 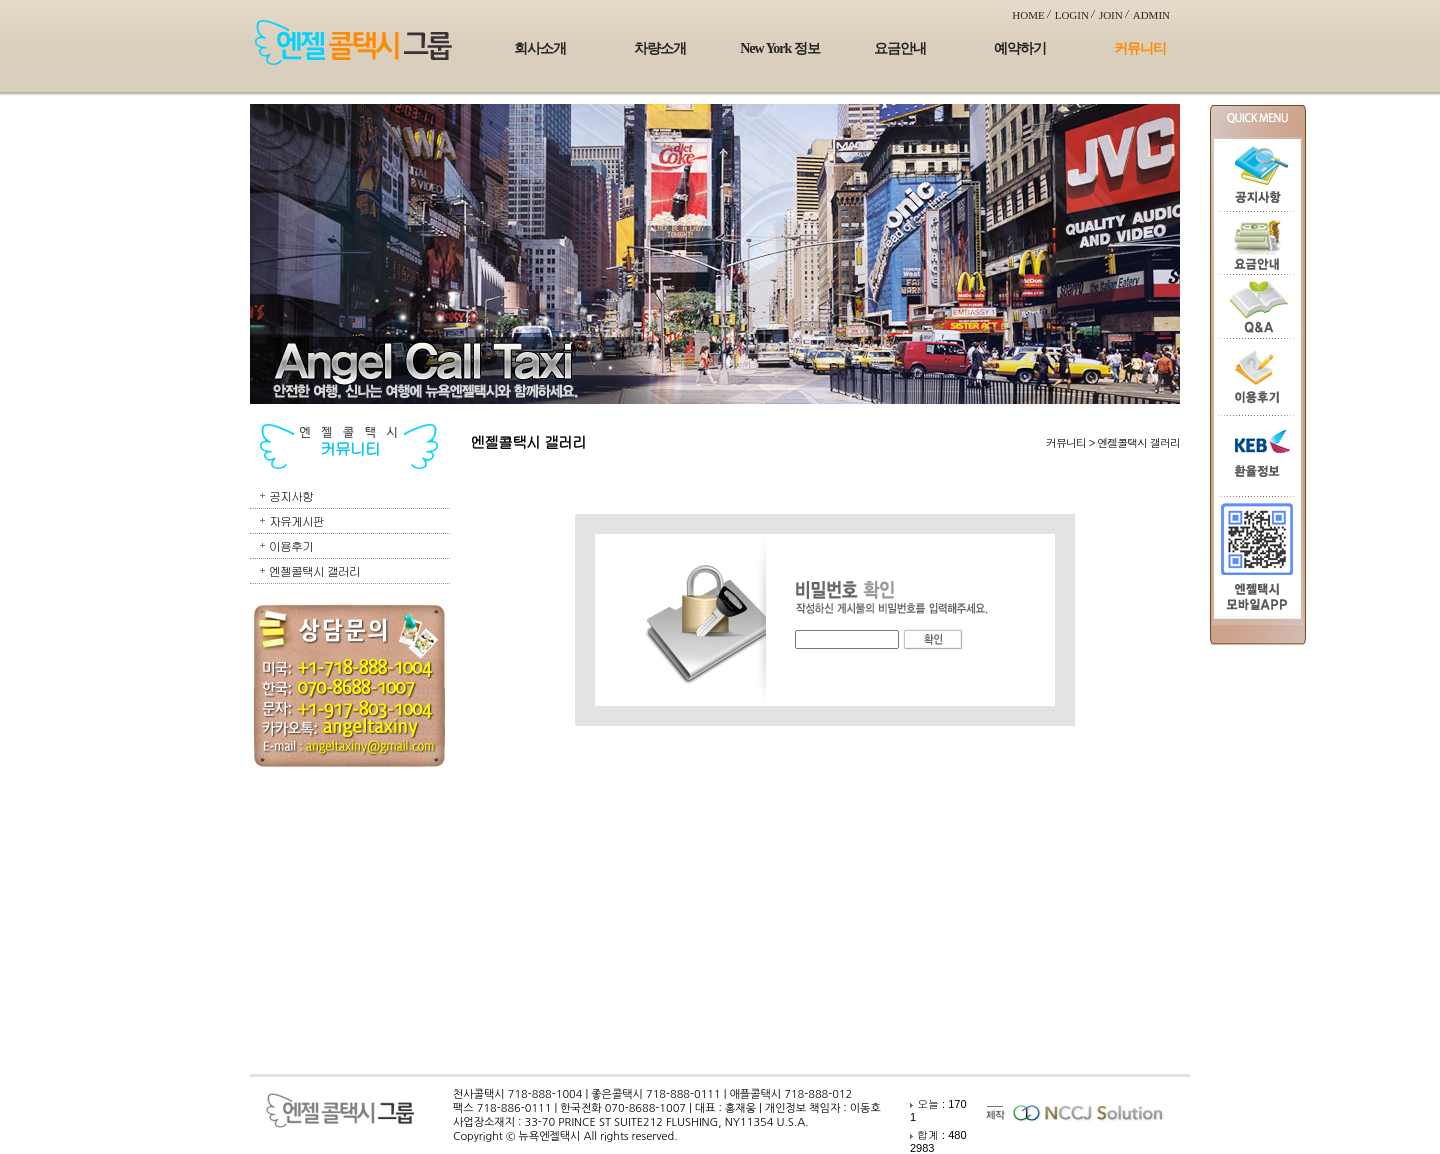 I want to click on 회사소개, so click(x=540, y=48).